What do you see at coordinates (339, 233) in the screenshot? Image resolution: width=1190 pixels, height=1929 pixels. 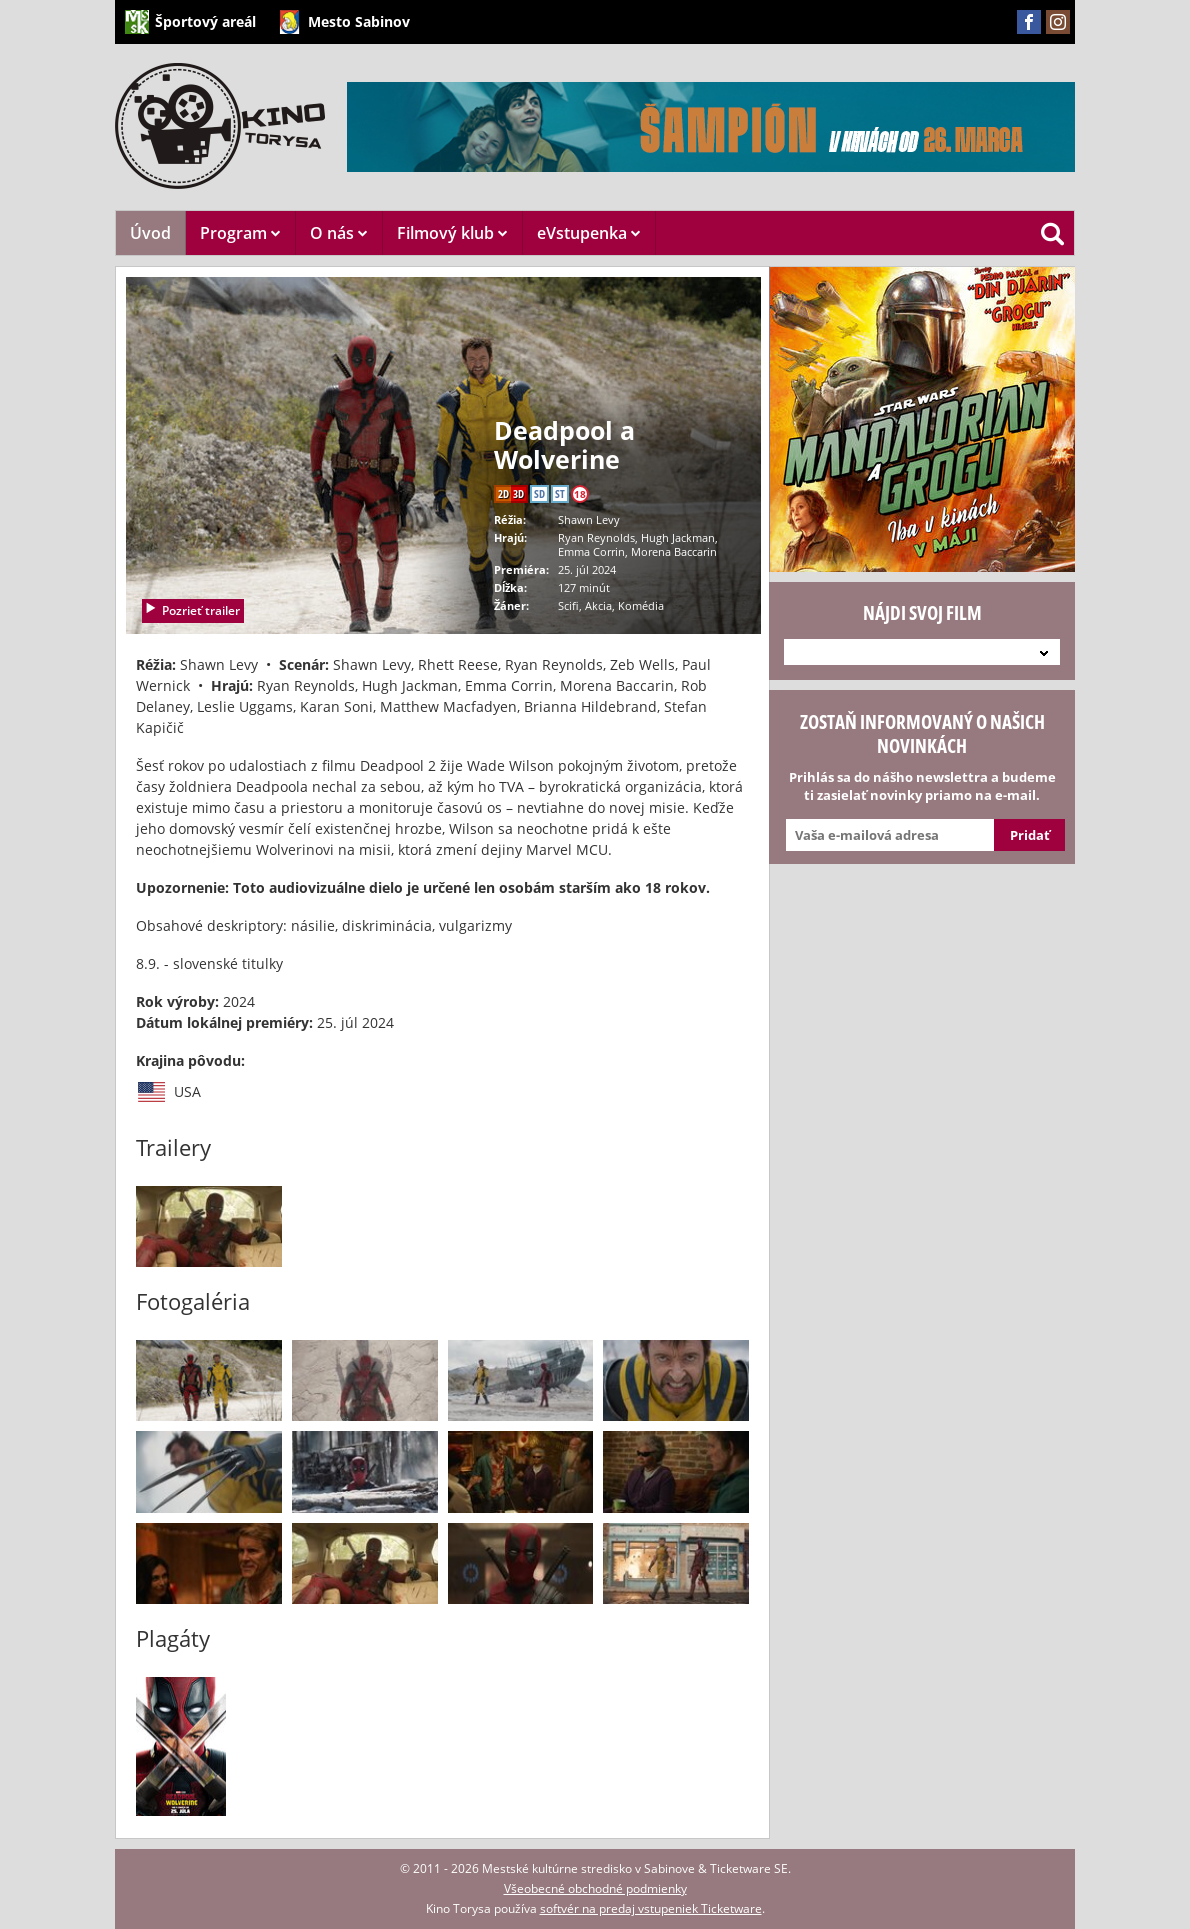 I see `O nás` at bounding box center [339, 233].